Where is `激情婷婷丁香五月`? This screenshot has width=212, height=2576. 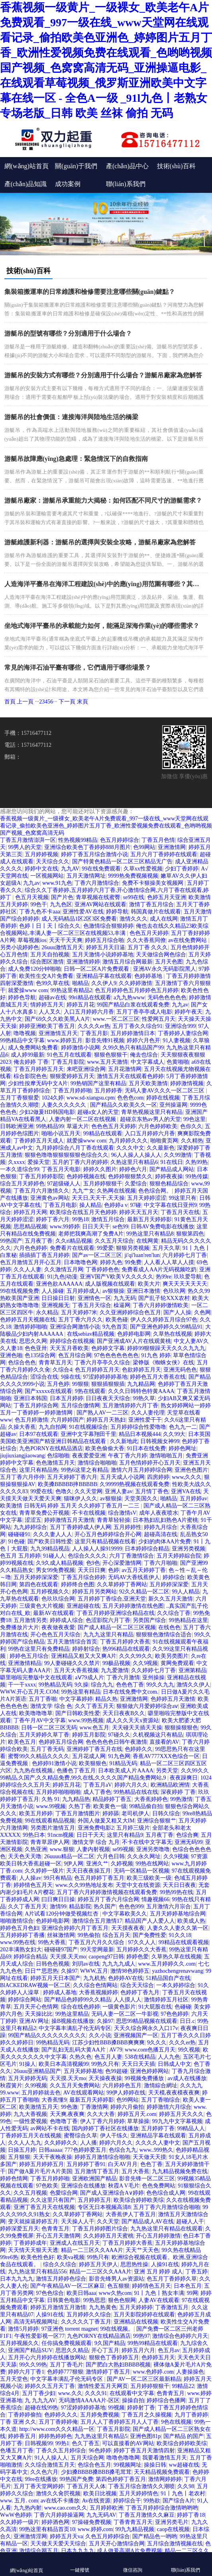 激情婷婷丁香五月 is located at coordinates (108, 2372).